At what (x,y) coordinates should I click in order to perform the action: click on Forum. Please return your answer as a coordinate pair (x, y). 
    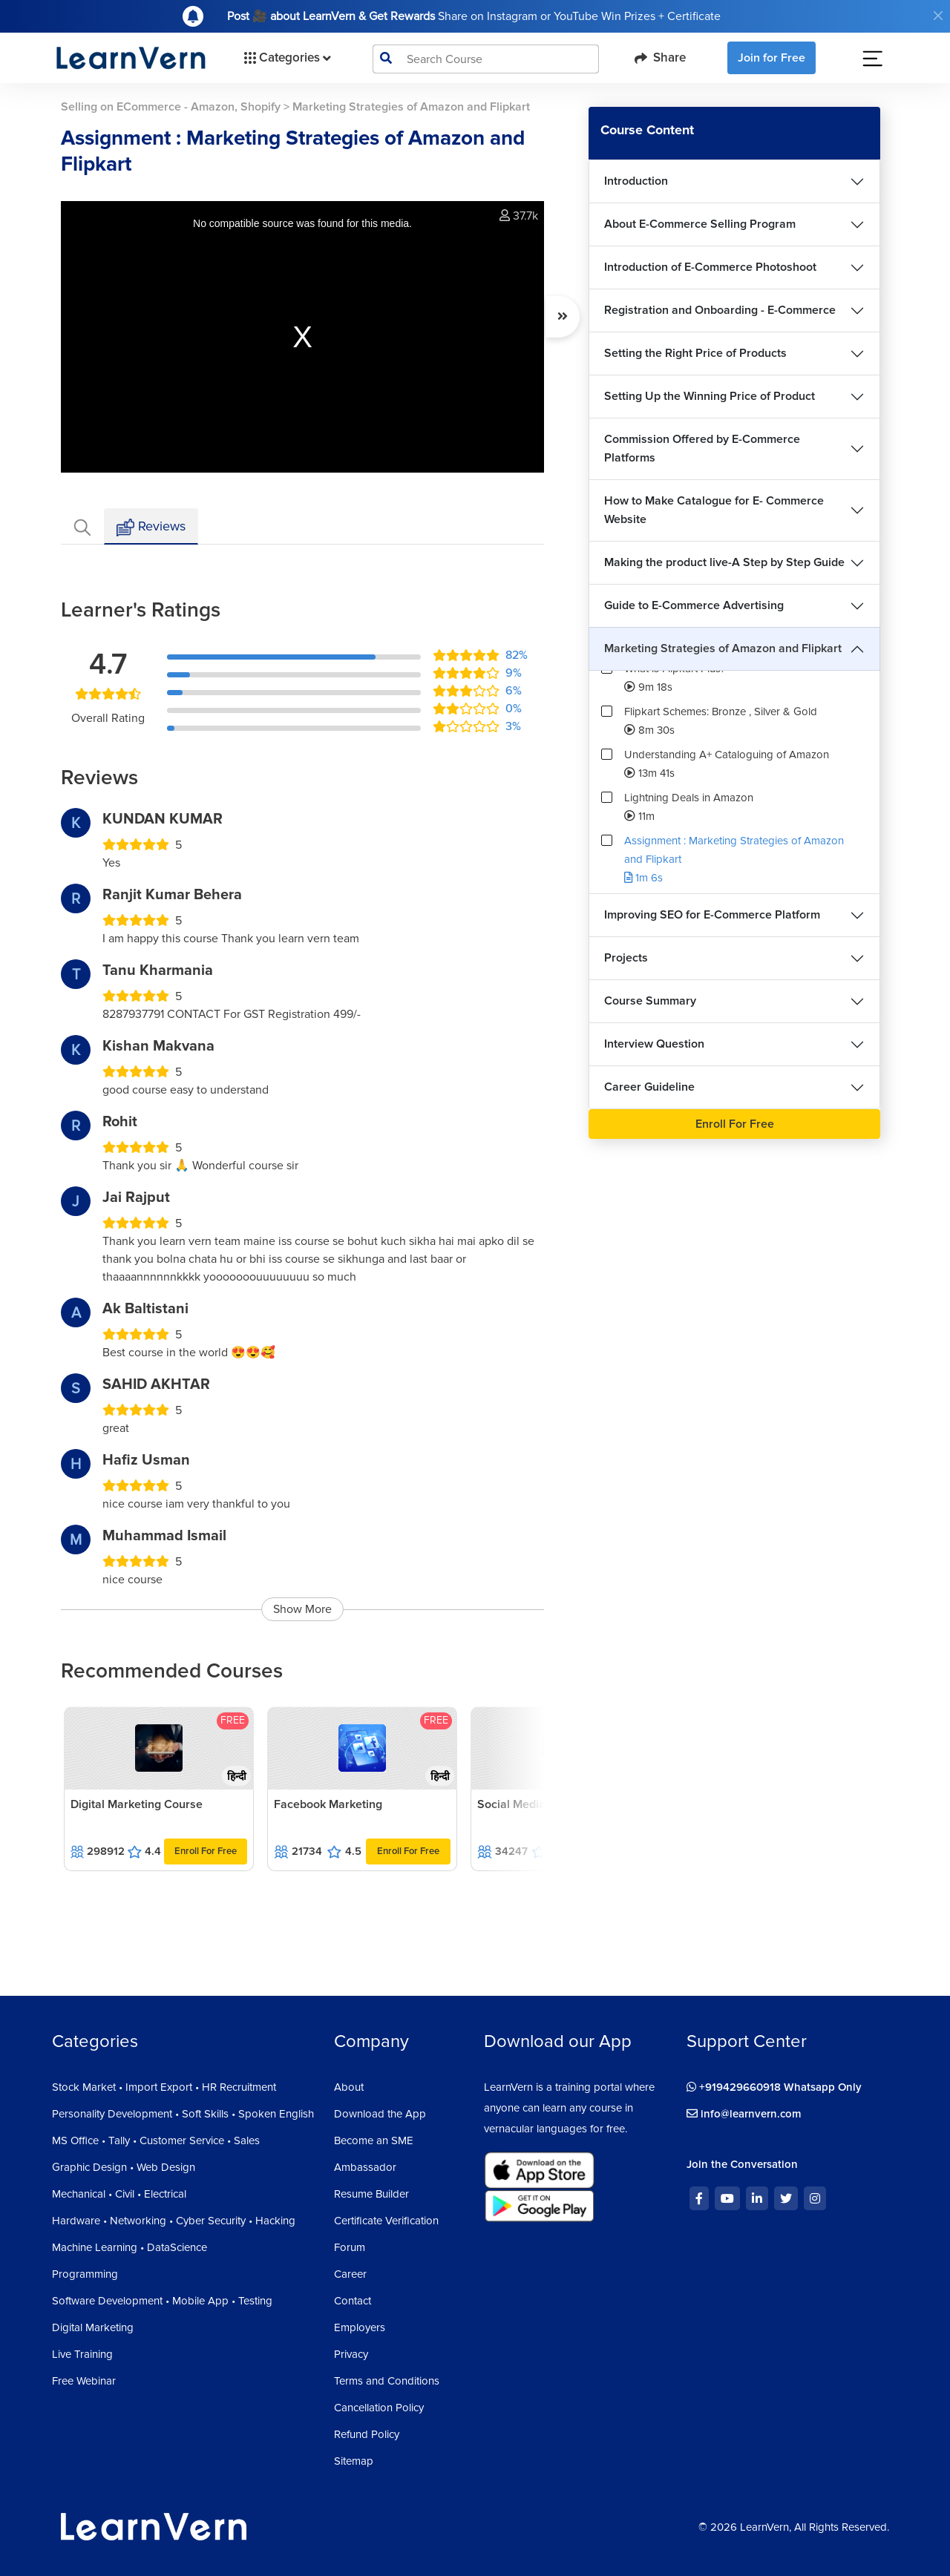
    Looking at the image, I should click on (349, 2247).